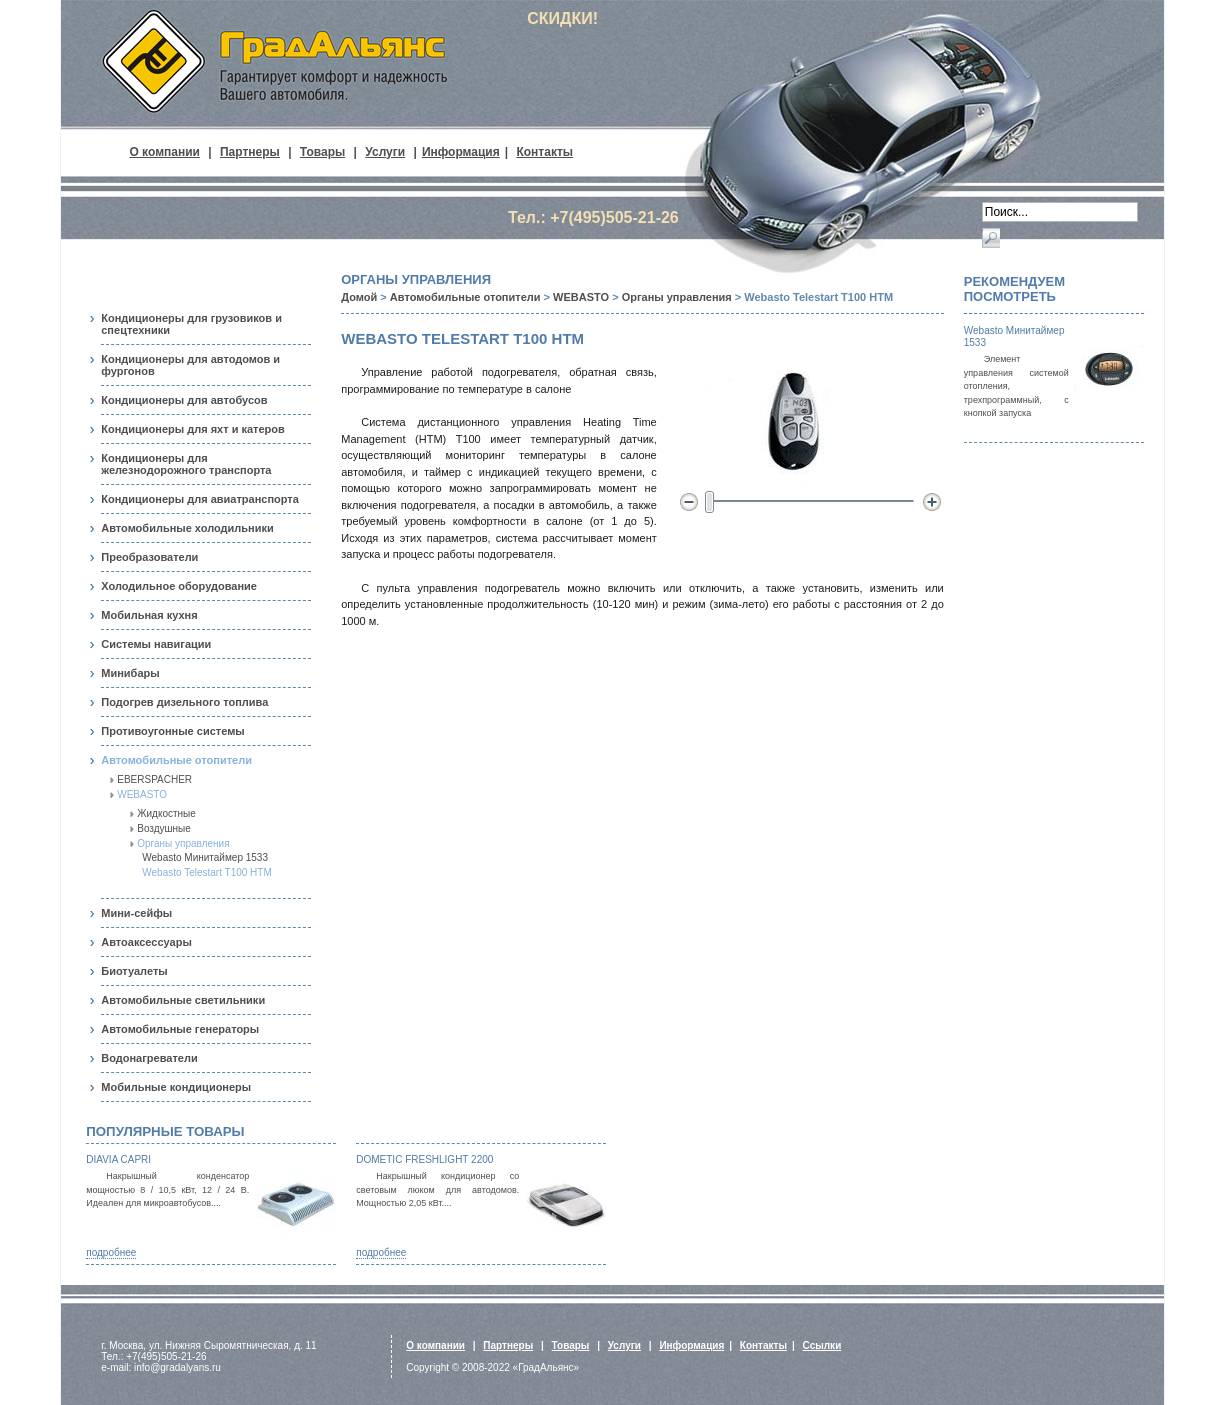  Describe the element at coordinates (156, 644) in the screenshot. I see `Системы навигации` at that location.